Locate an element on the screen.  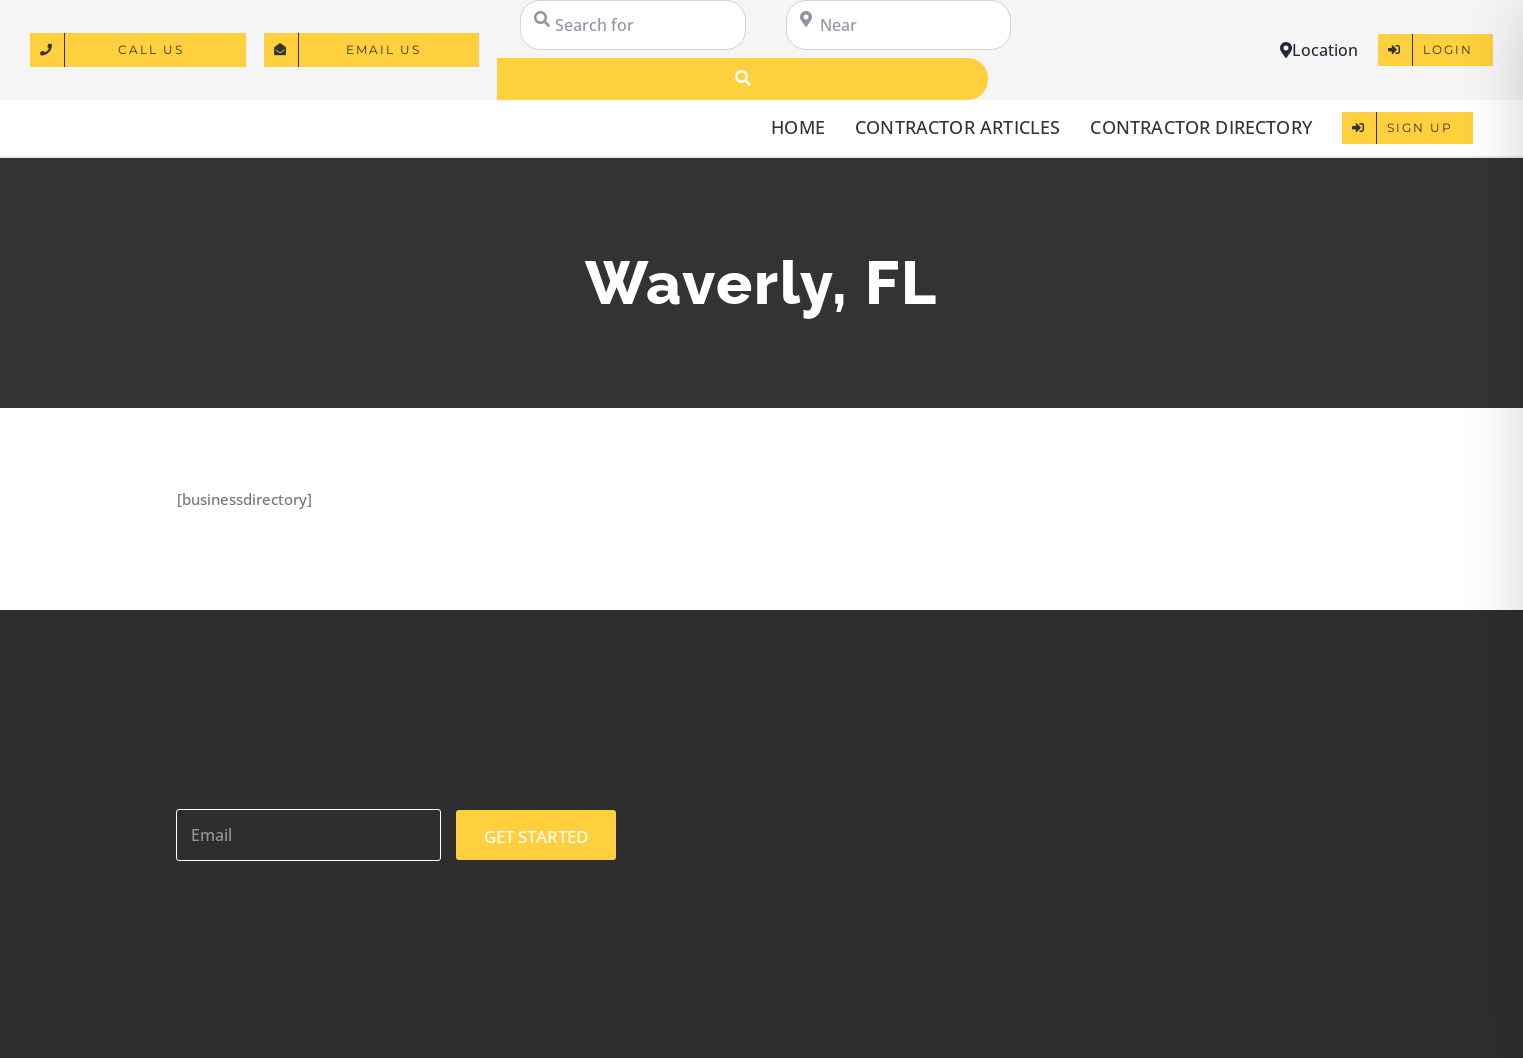
GET STARTED is located at coordinates (536, 836).